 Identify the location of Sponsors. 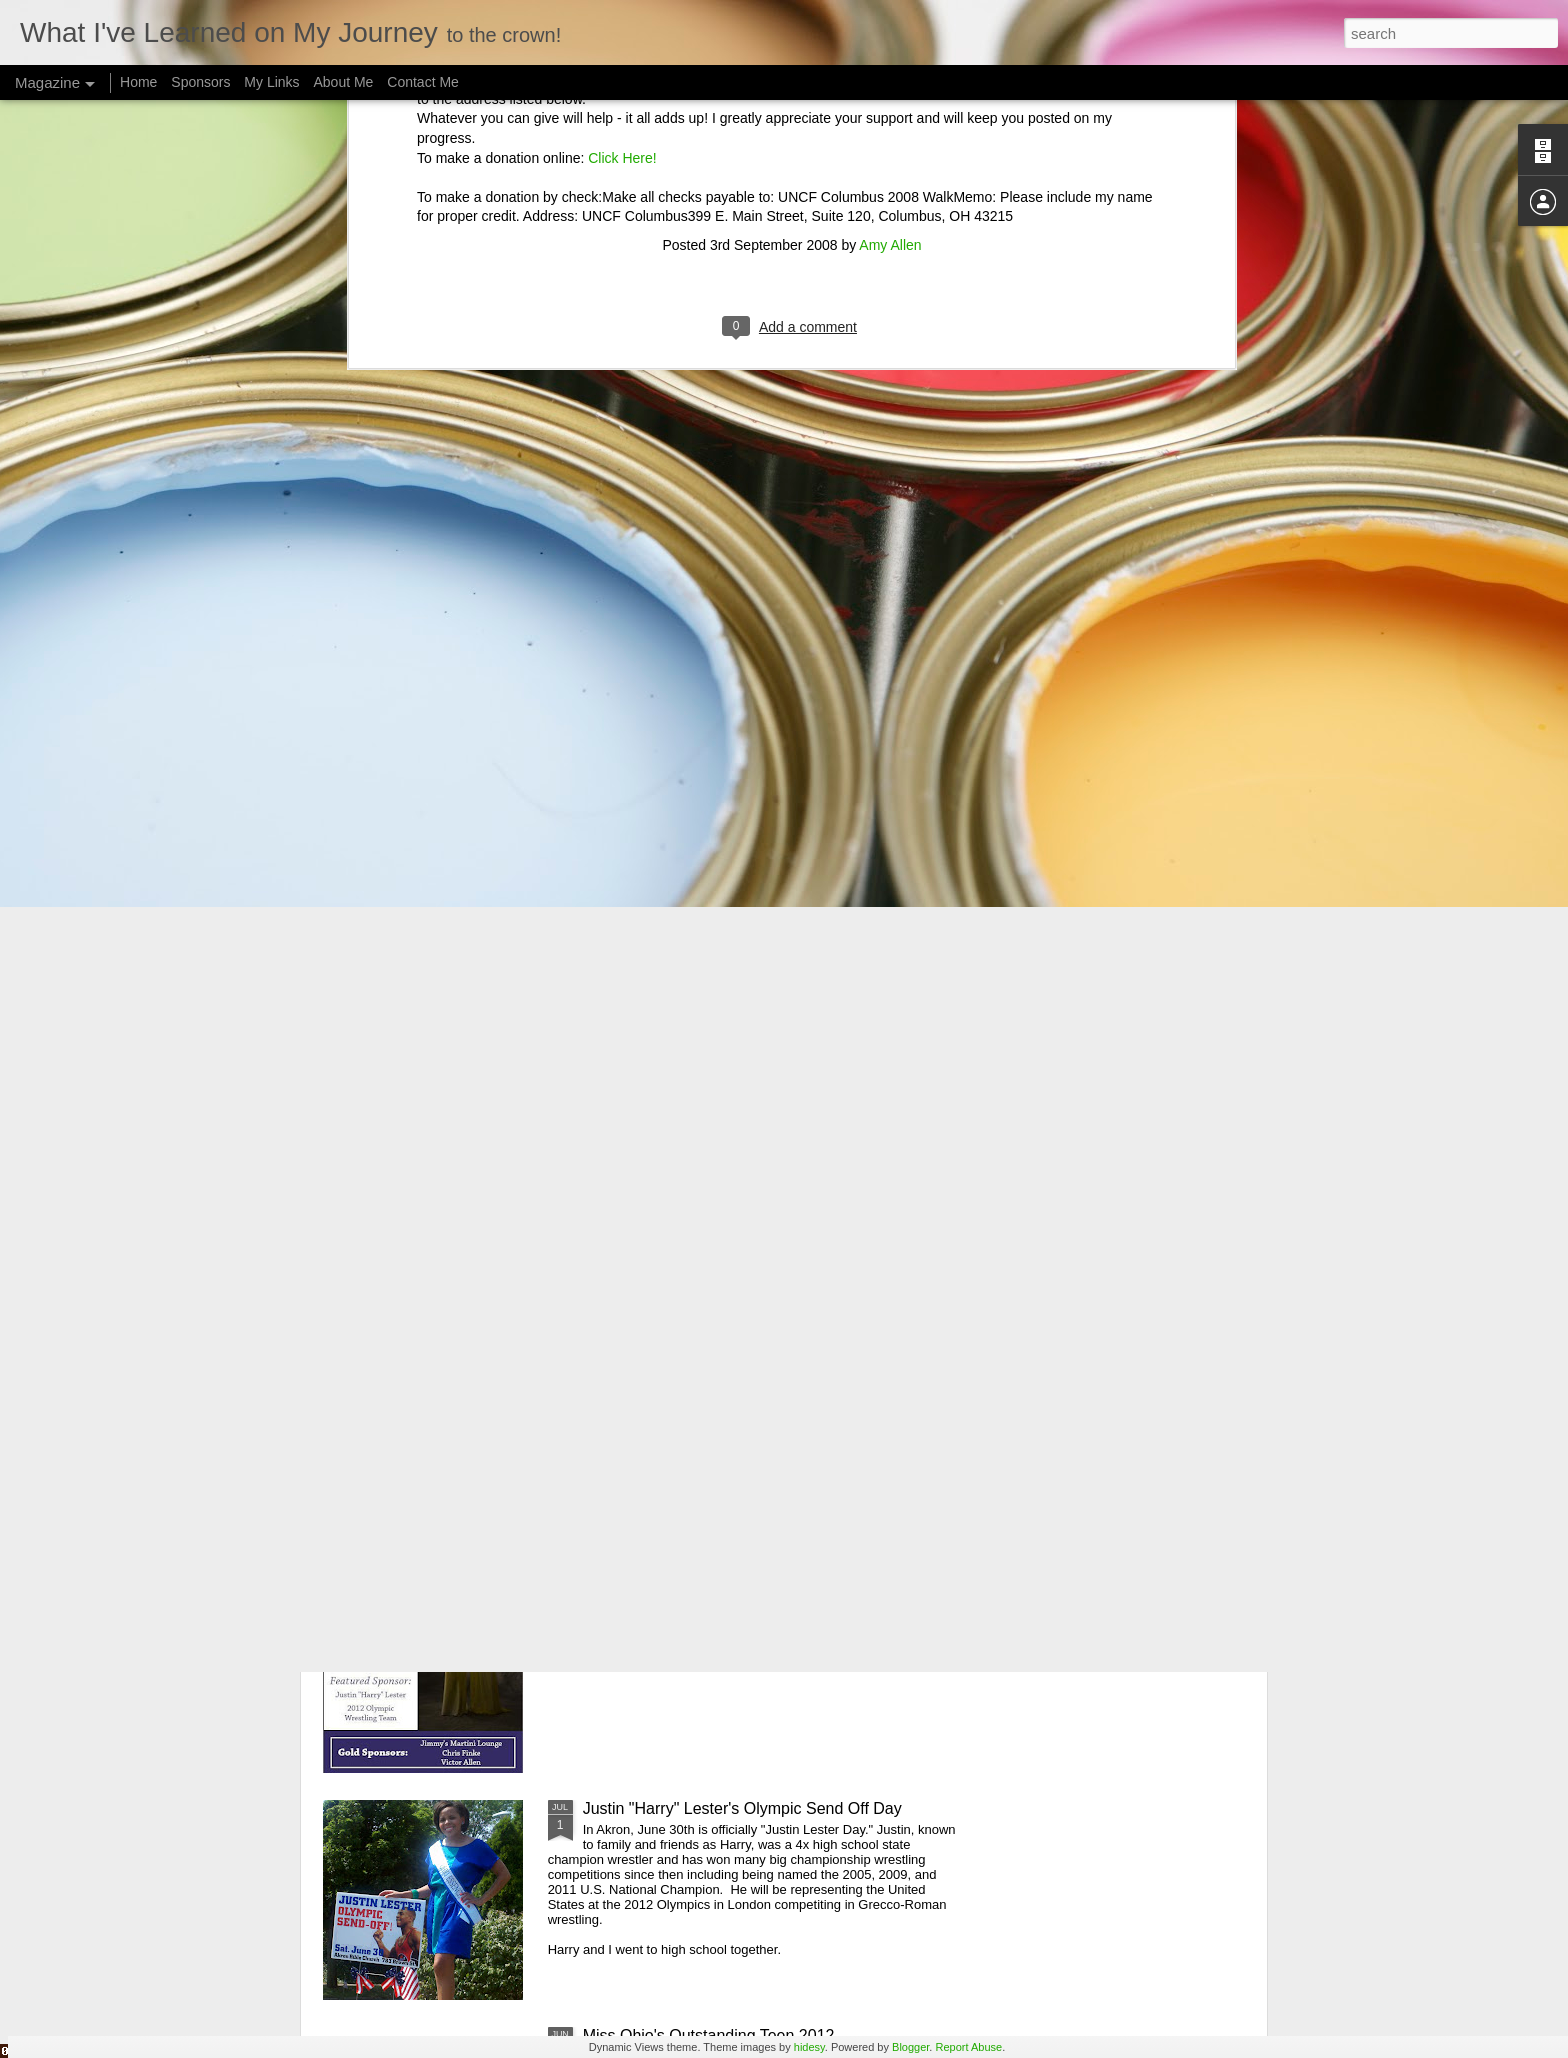
(200, 82).